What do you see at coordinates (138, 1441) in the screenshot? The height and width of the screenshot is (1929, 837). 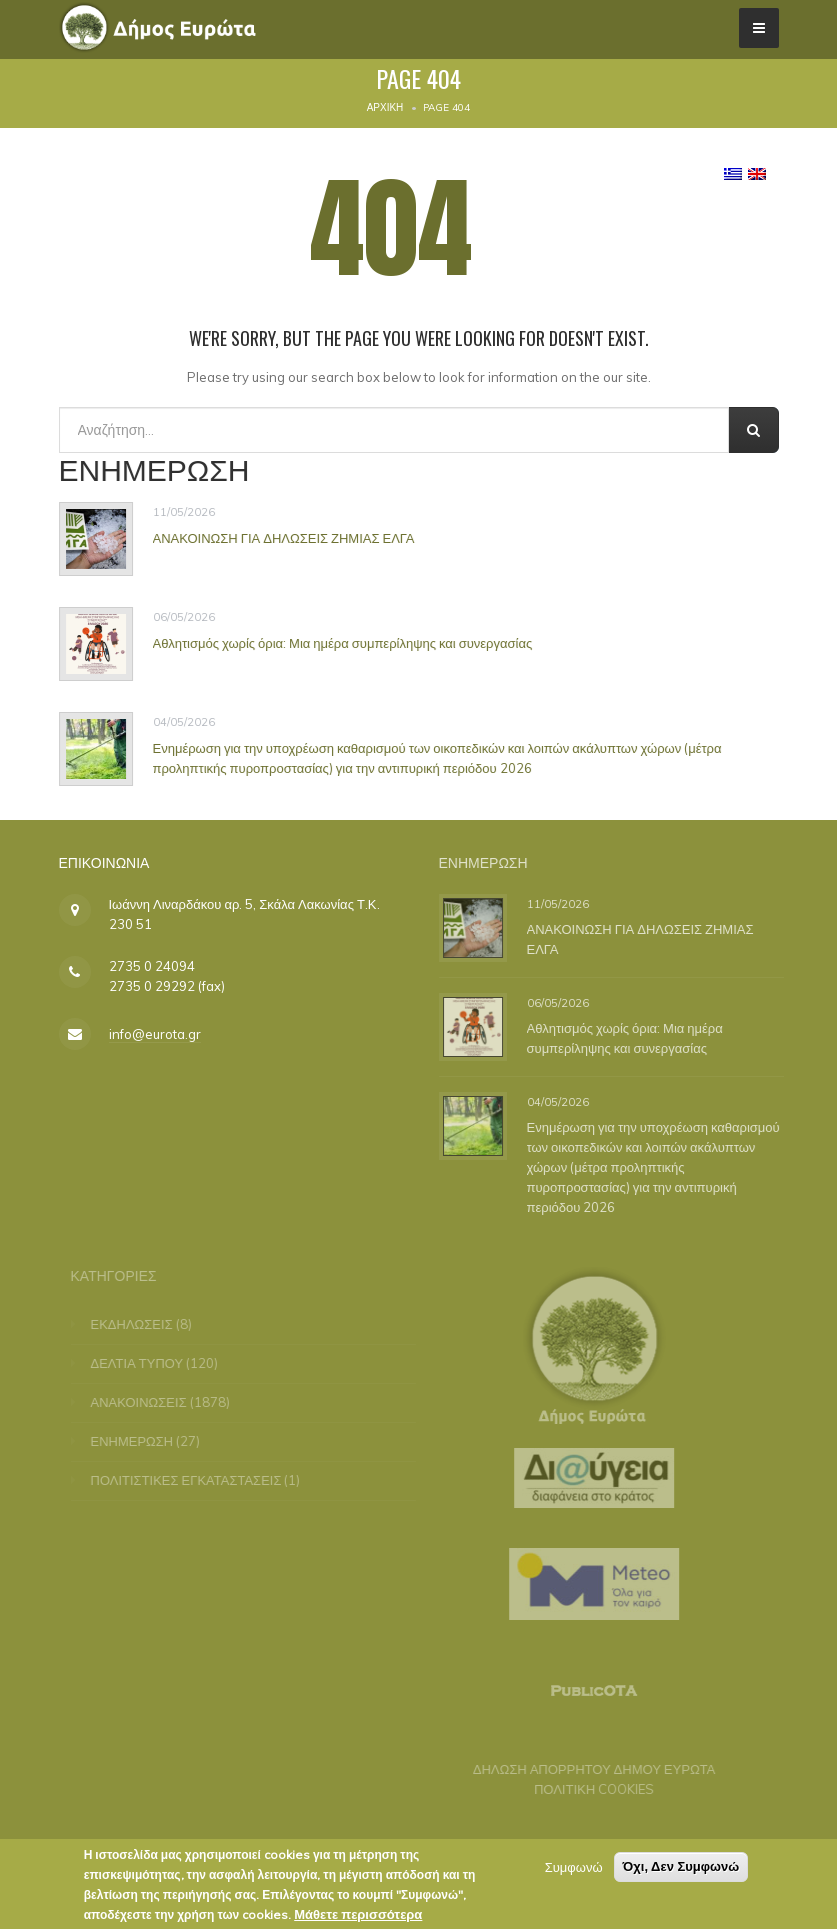 I see `ΕΝΗΜΕΡΩΣΗ` at bounding box center [138, 1441].